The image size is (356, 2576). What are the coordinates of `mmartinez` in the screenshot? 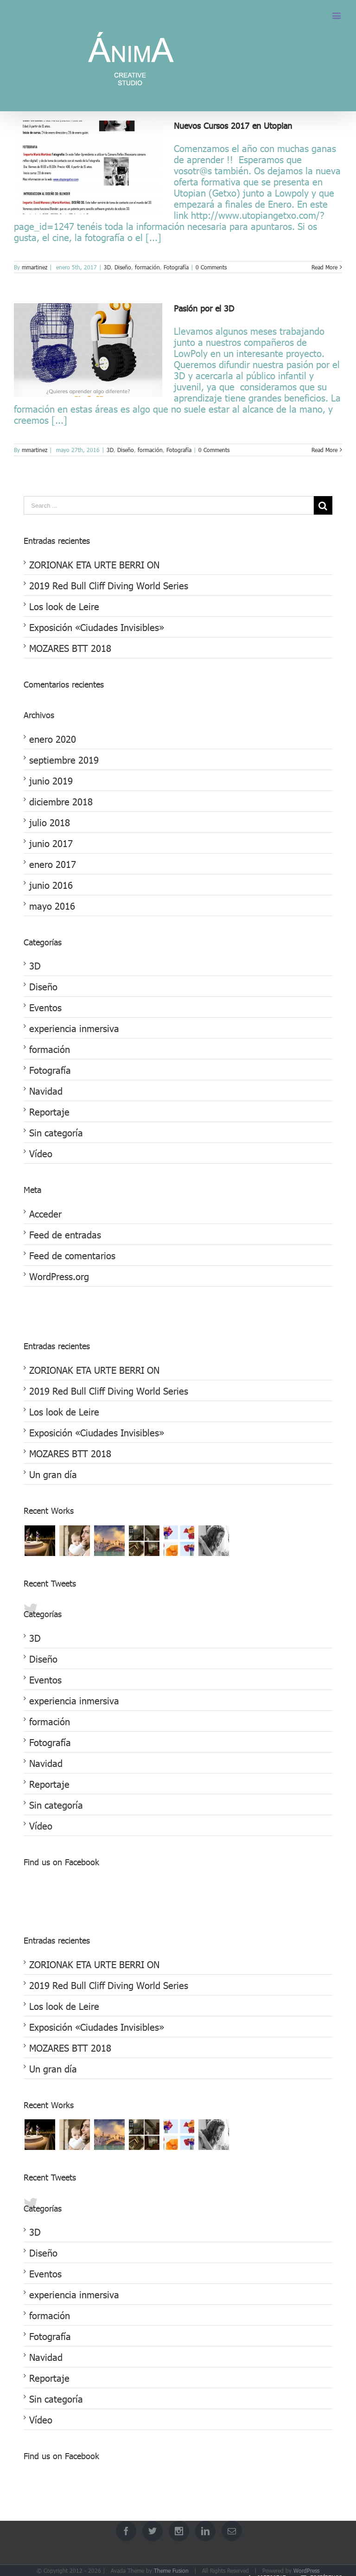 It's located at (34, 267).